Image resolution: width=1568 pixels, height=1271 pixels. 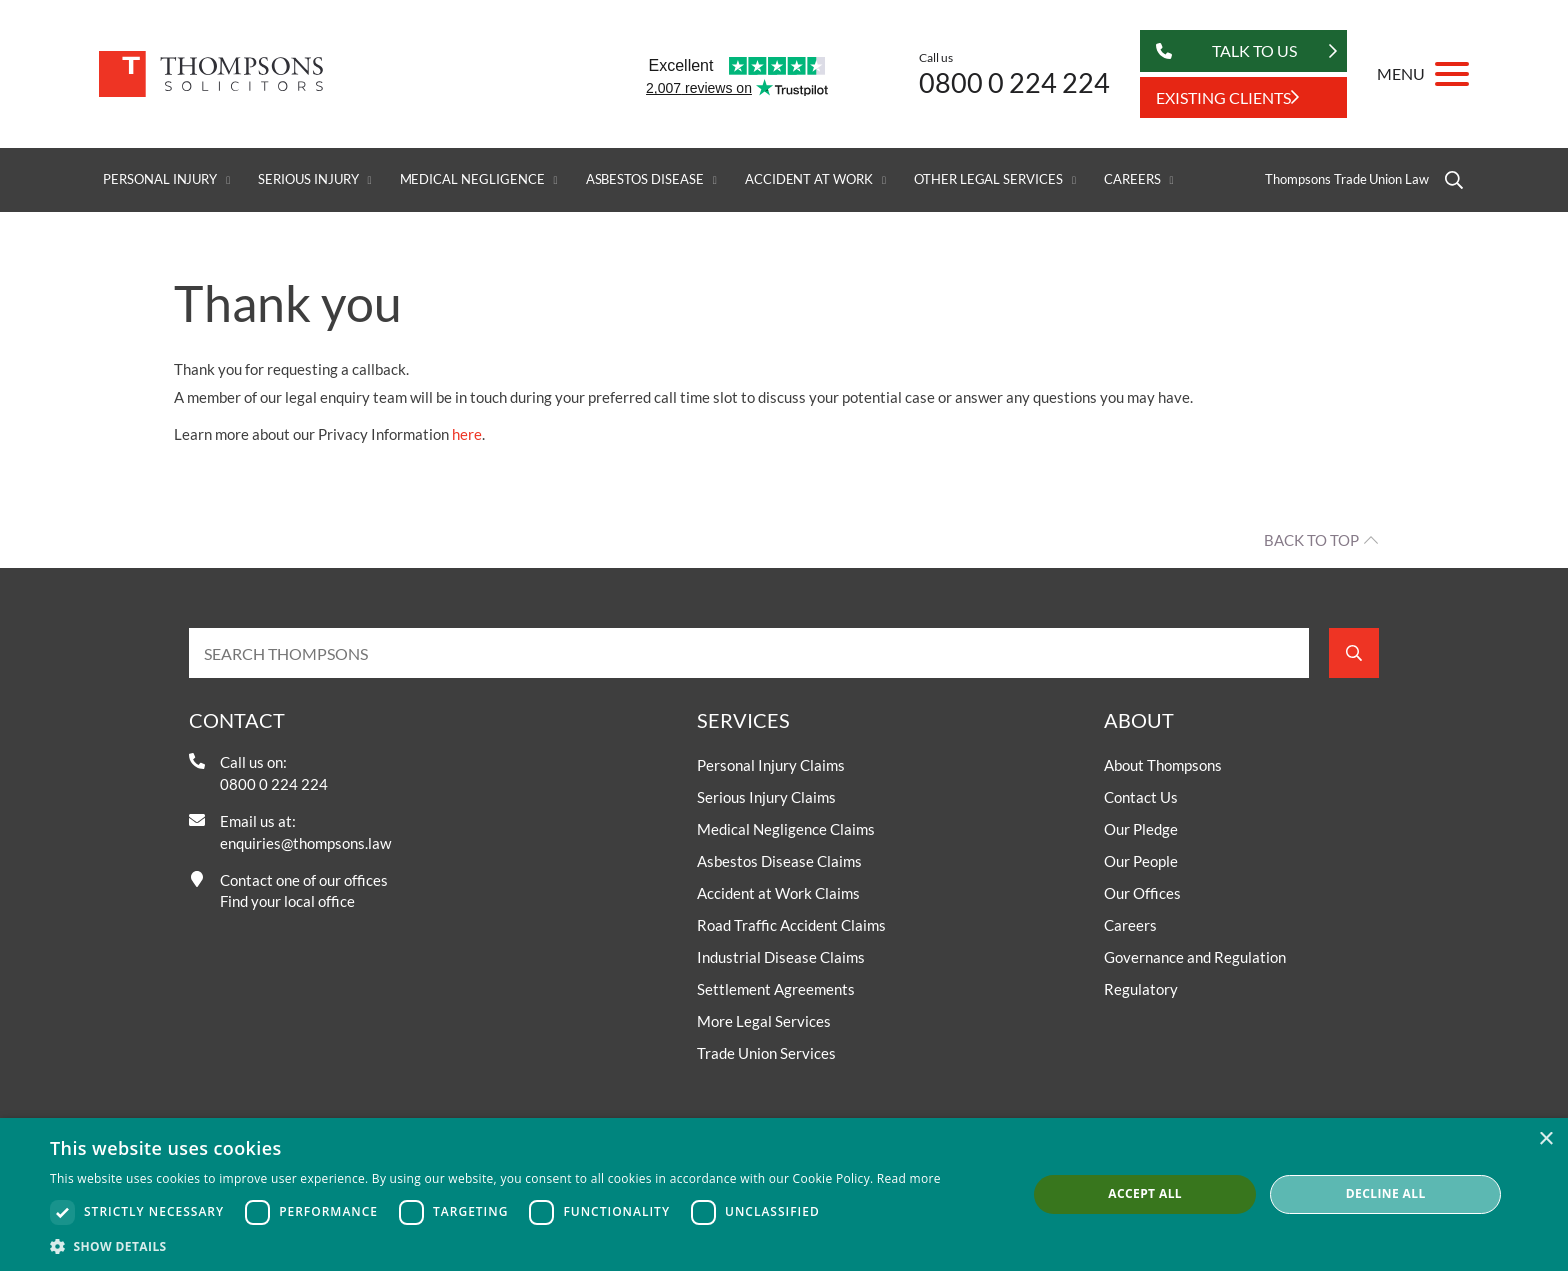 What do you see at coordinates (1141, 797) in the screenshot?
I see `Contact Us` at bounding box center [1141, 797].